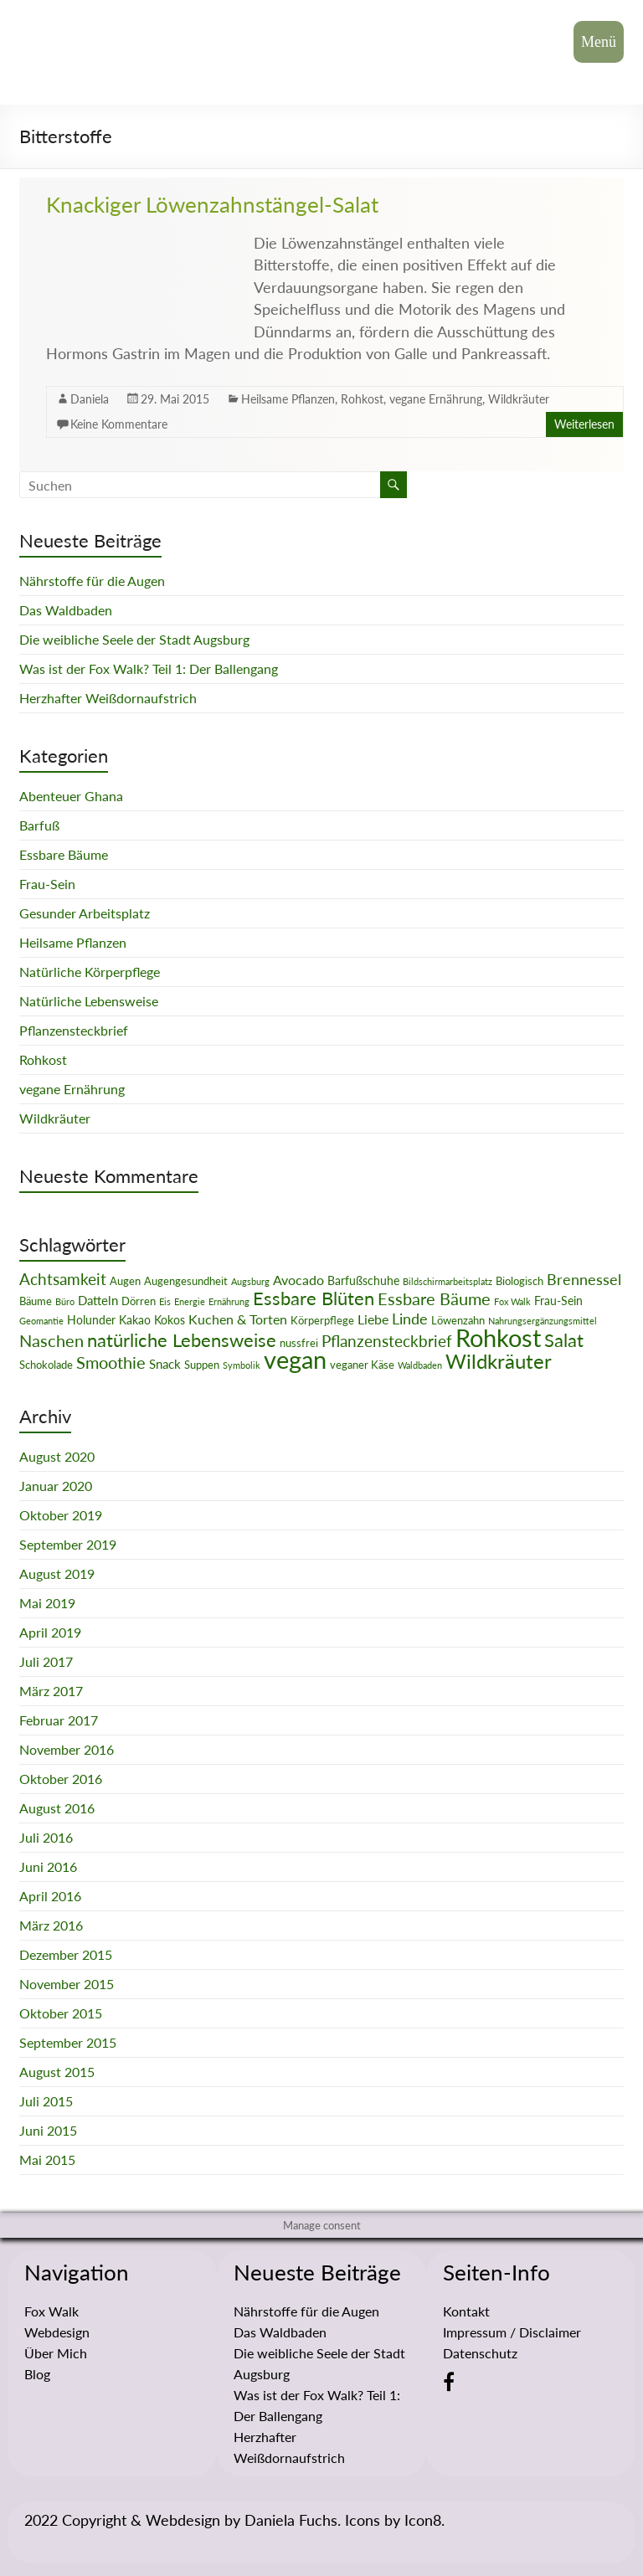  Describe the element at coordinates (71, 796) in the screenshot. I see `Abenteuer Ghana` at that location.